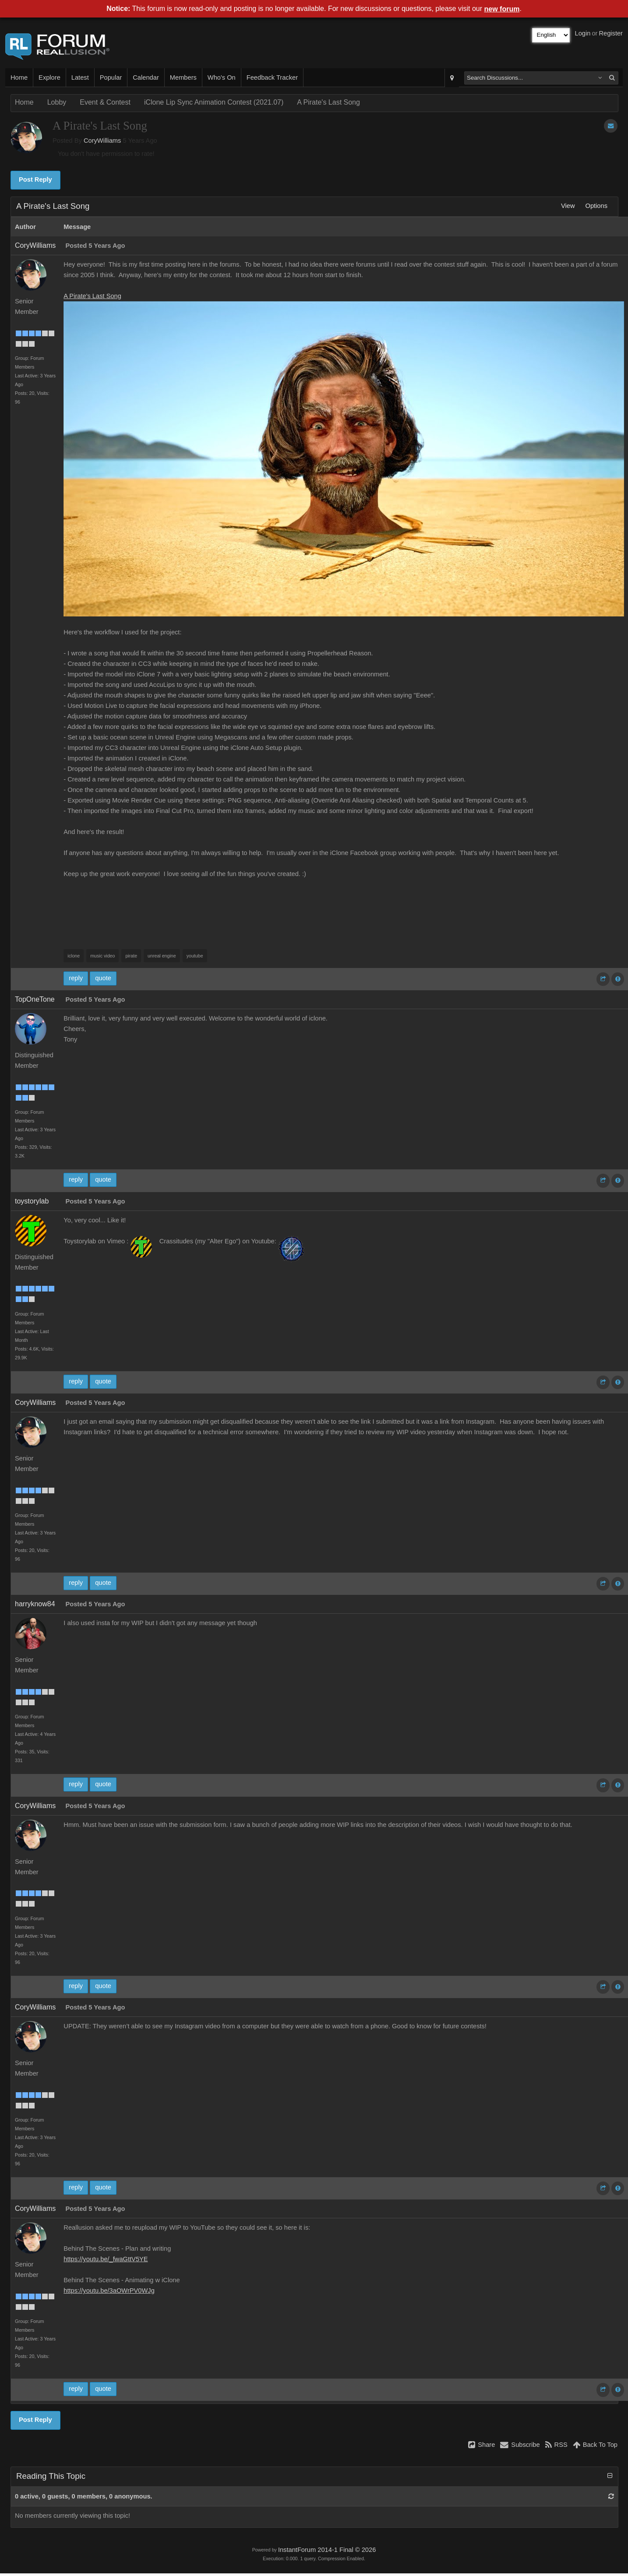 The height and width of the screenshot is (2576, 628). Describe the element at coordinates (183, 77) in the screenshot. I see `Members` at that location.